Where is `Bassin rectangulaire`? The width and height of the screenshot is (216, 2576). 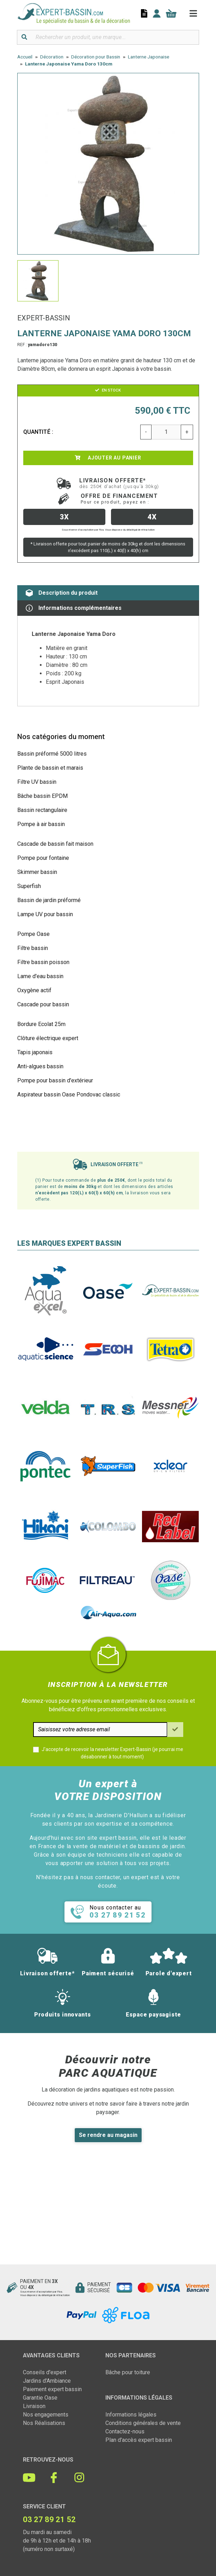
Bassin rectangulaire is located at coordinates (42, 810).